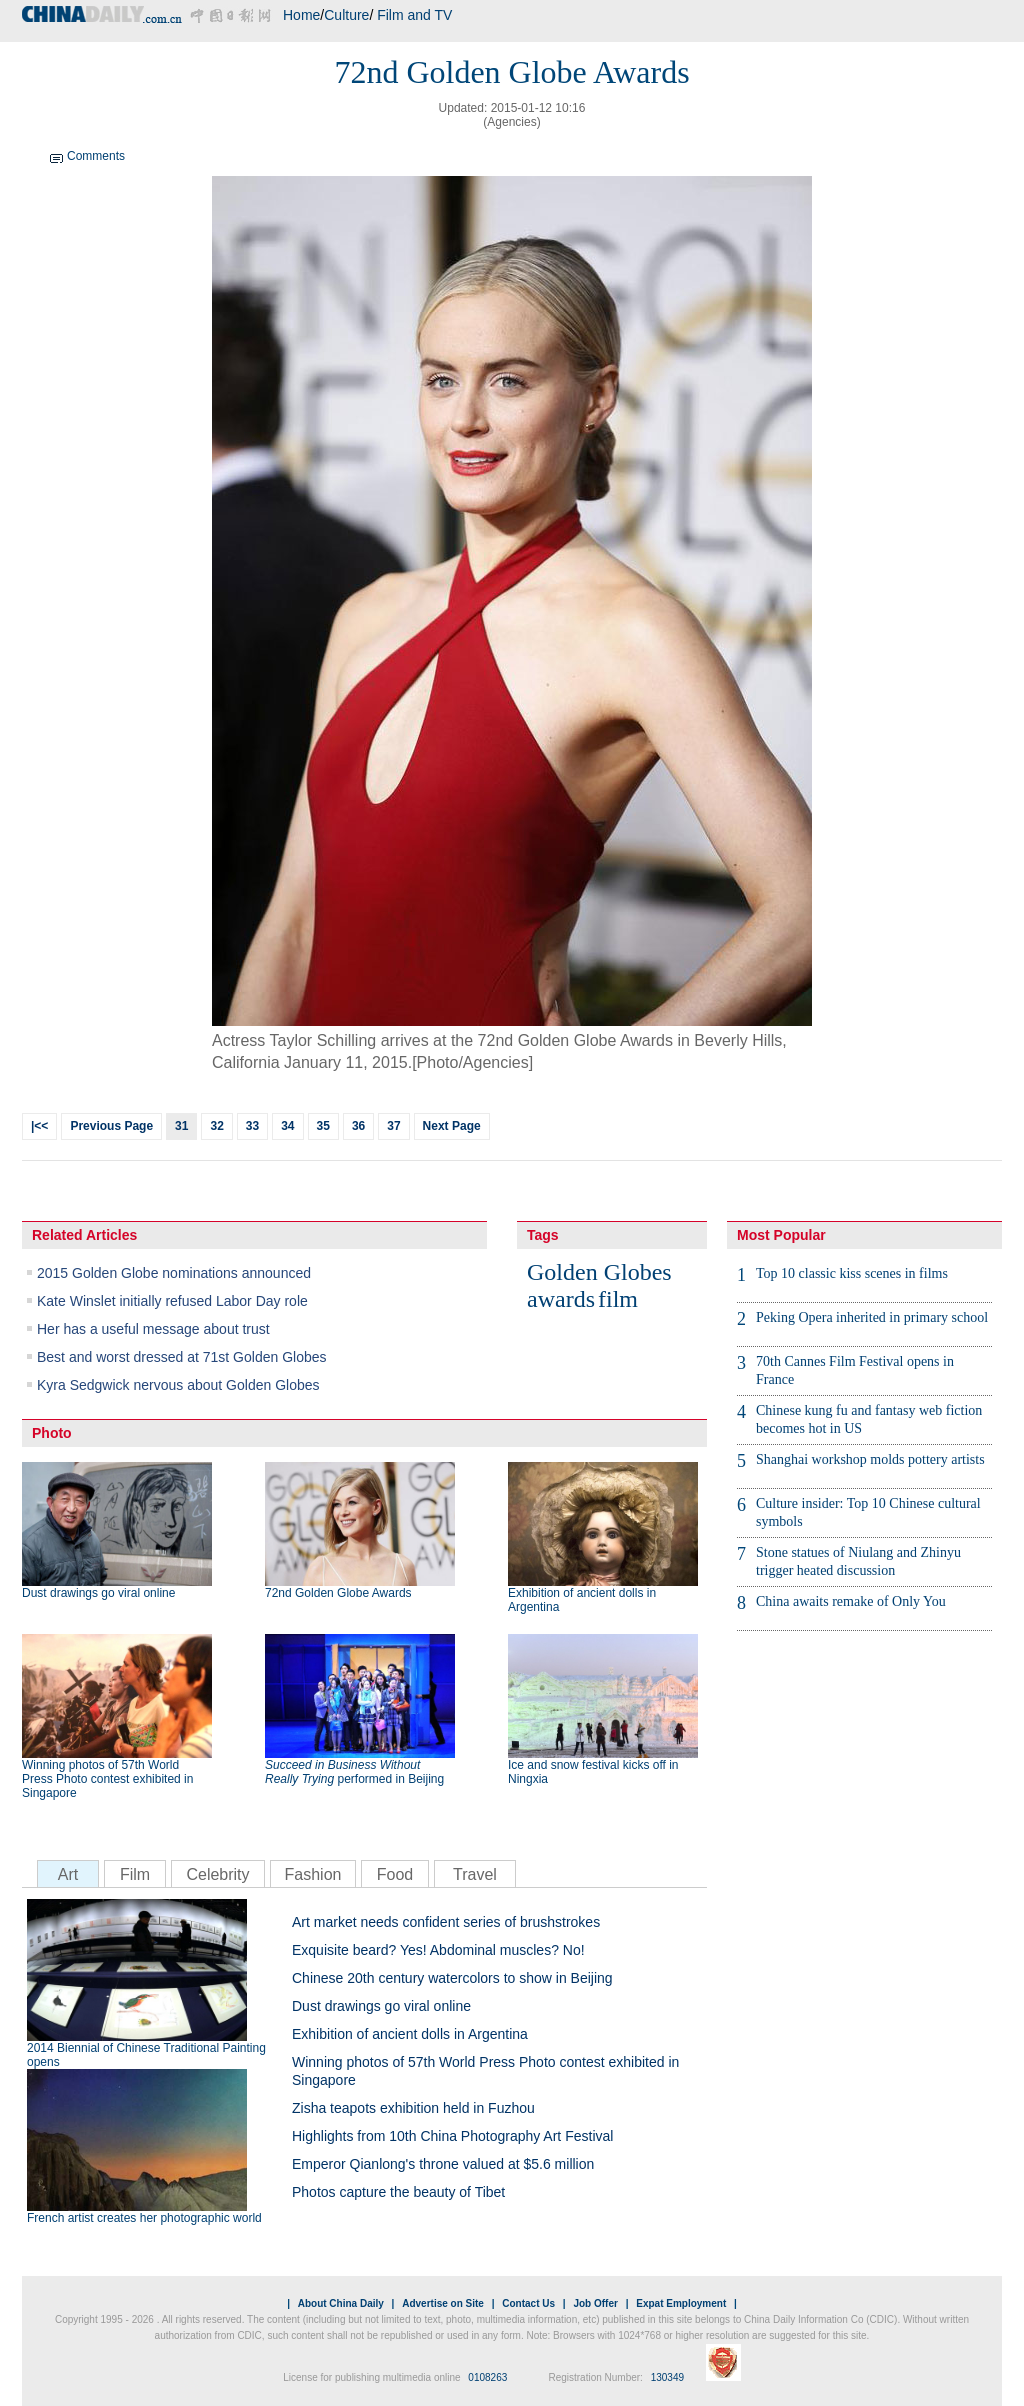 The width and height of the screenshot is (1024, 2406). What do you see at coordinates (452, 2136) in the screenshot?
I see `Highlights from 10th China Photography Art Festival` at bounding box center [452, 2136].